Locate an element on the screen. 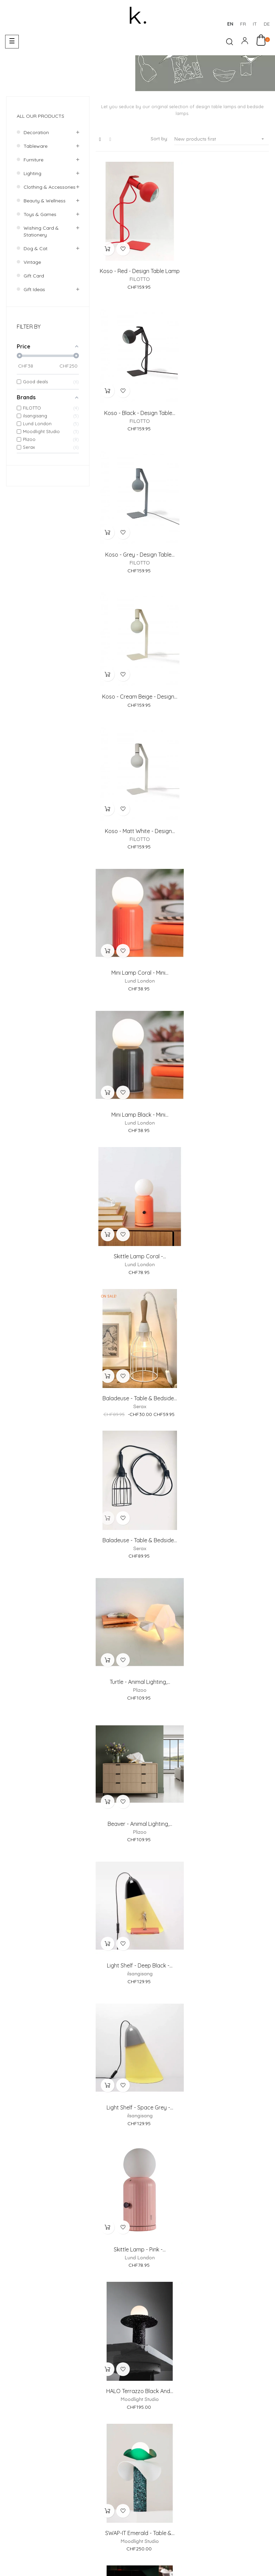 Image resolution: width=275 pixels, height=2576 pixels. Koso - Black - design table... is located at coordinates (227, 265).